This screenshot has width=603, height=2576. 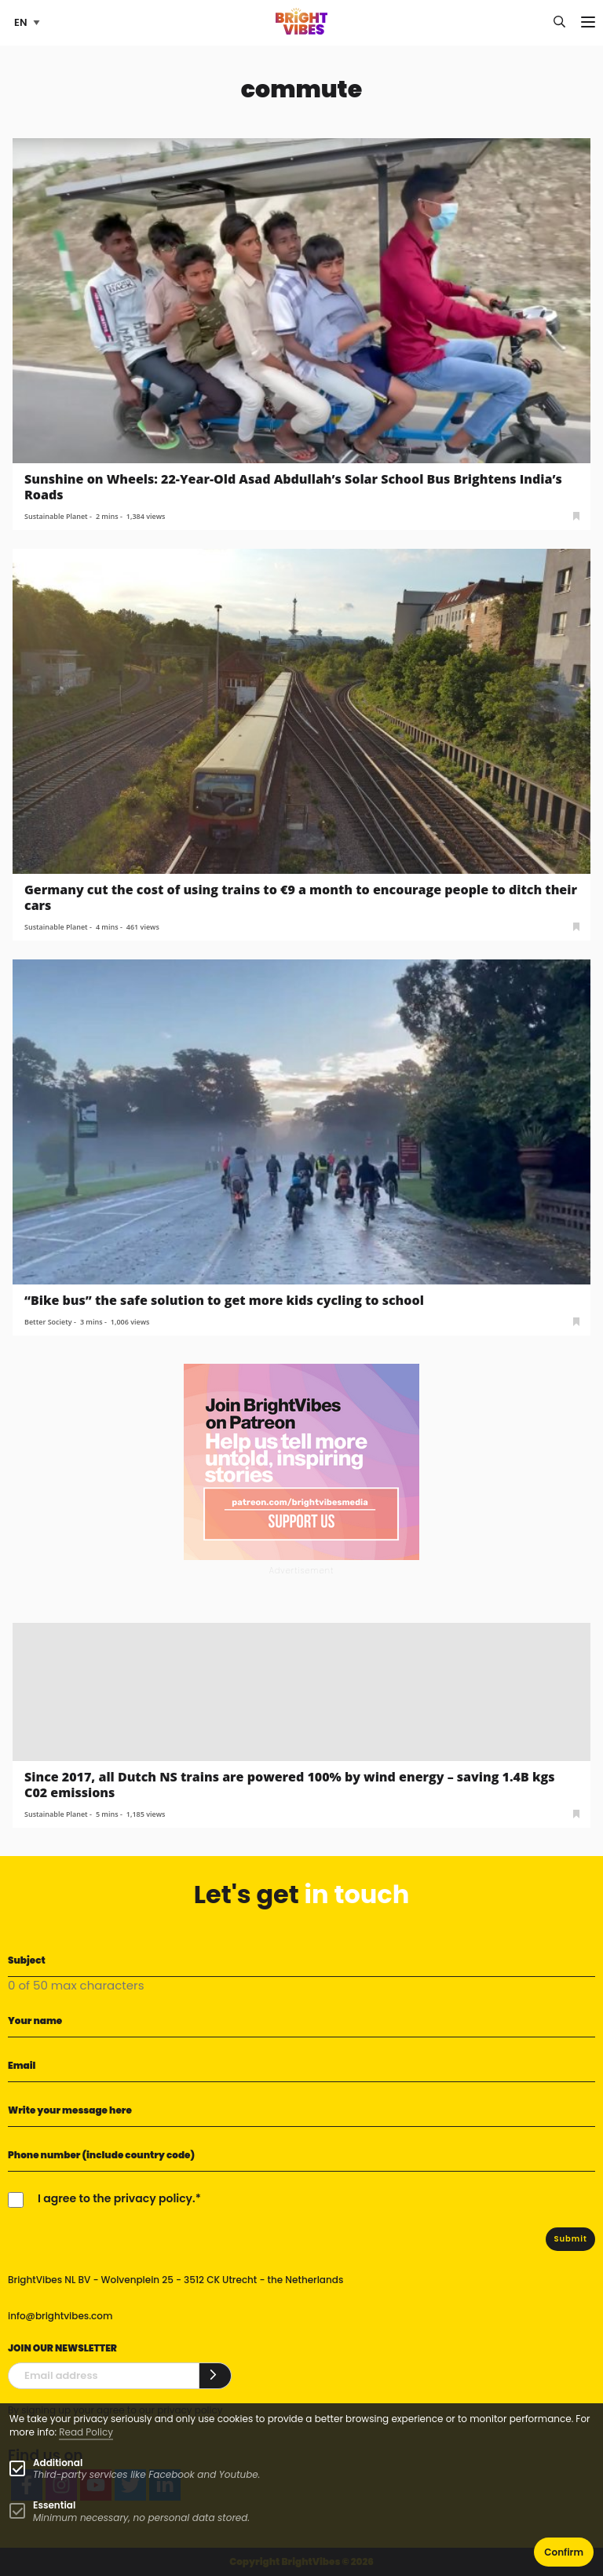 I want to click on [Banner Patreon square-2], so click(x=301, y=1461).